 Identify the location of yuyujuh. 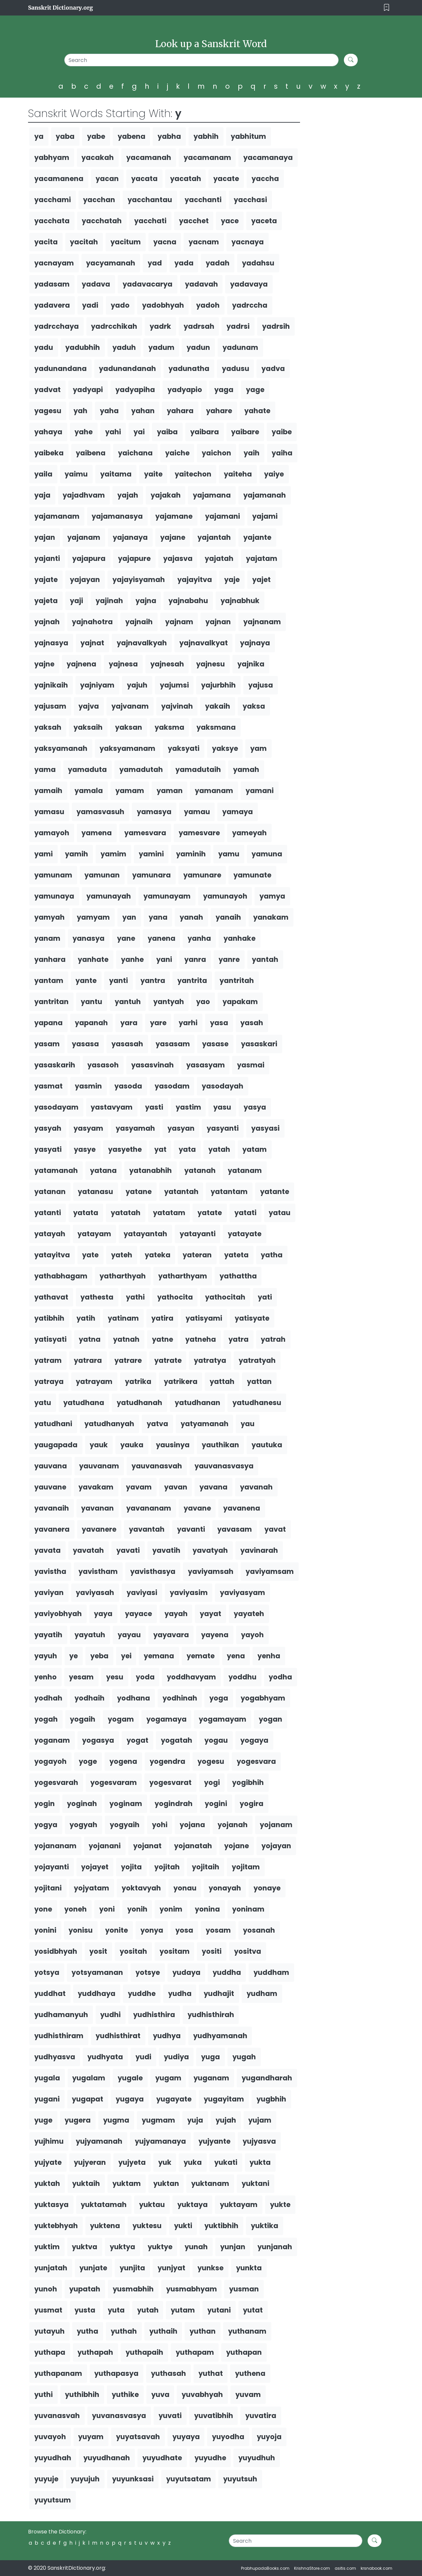
(85, 2479).